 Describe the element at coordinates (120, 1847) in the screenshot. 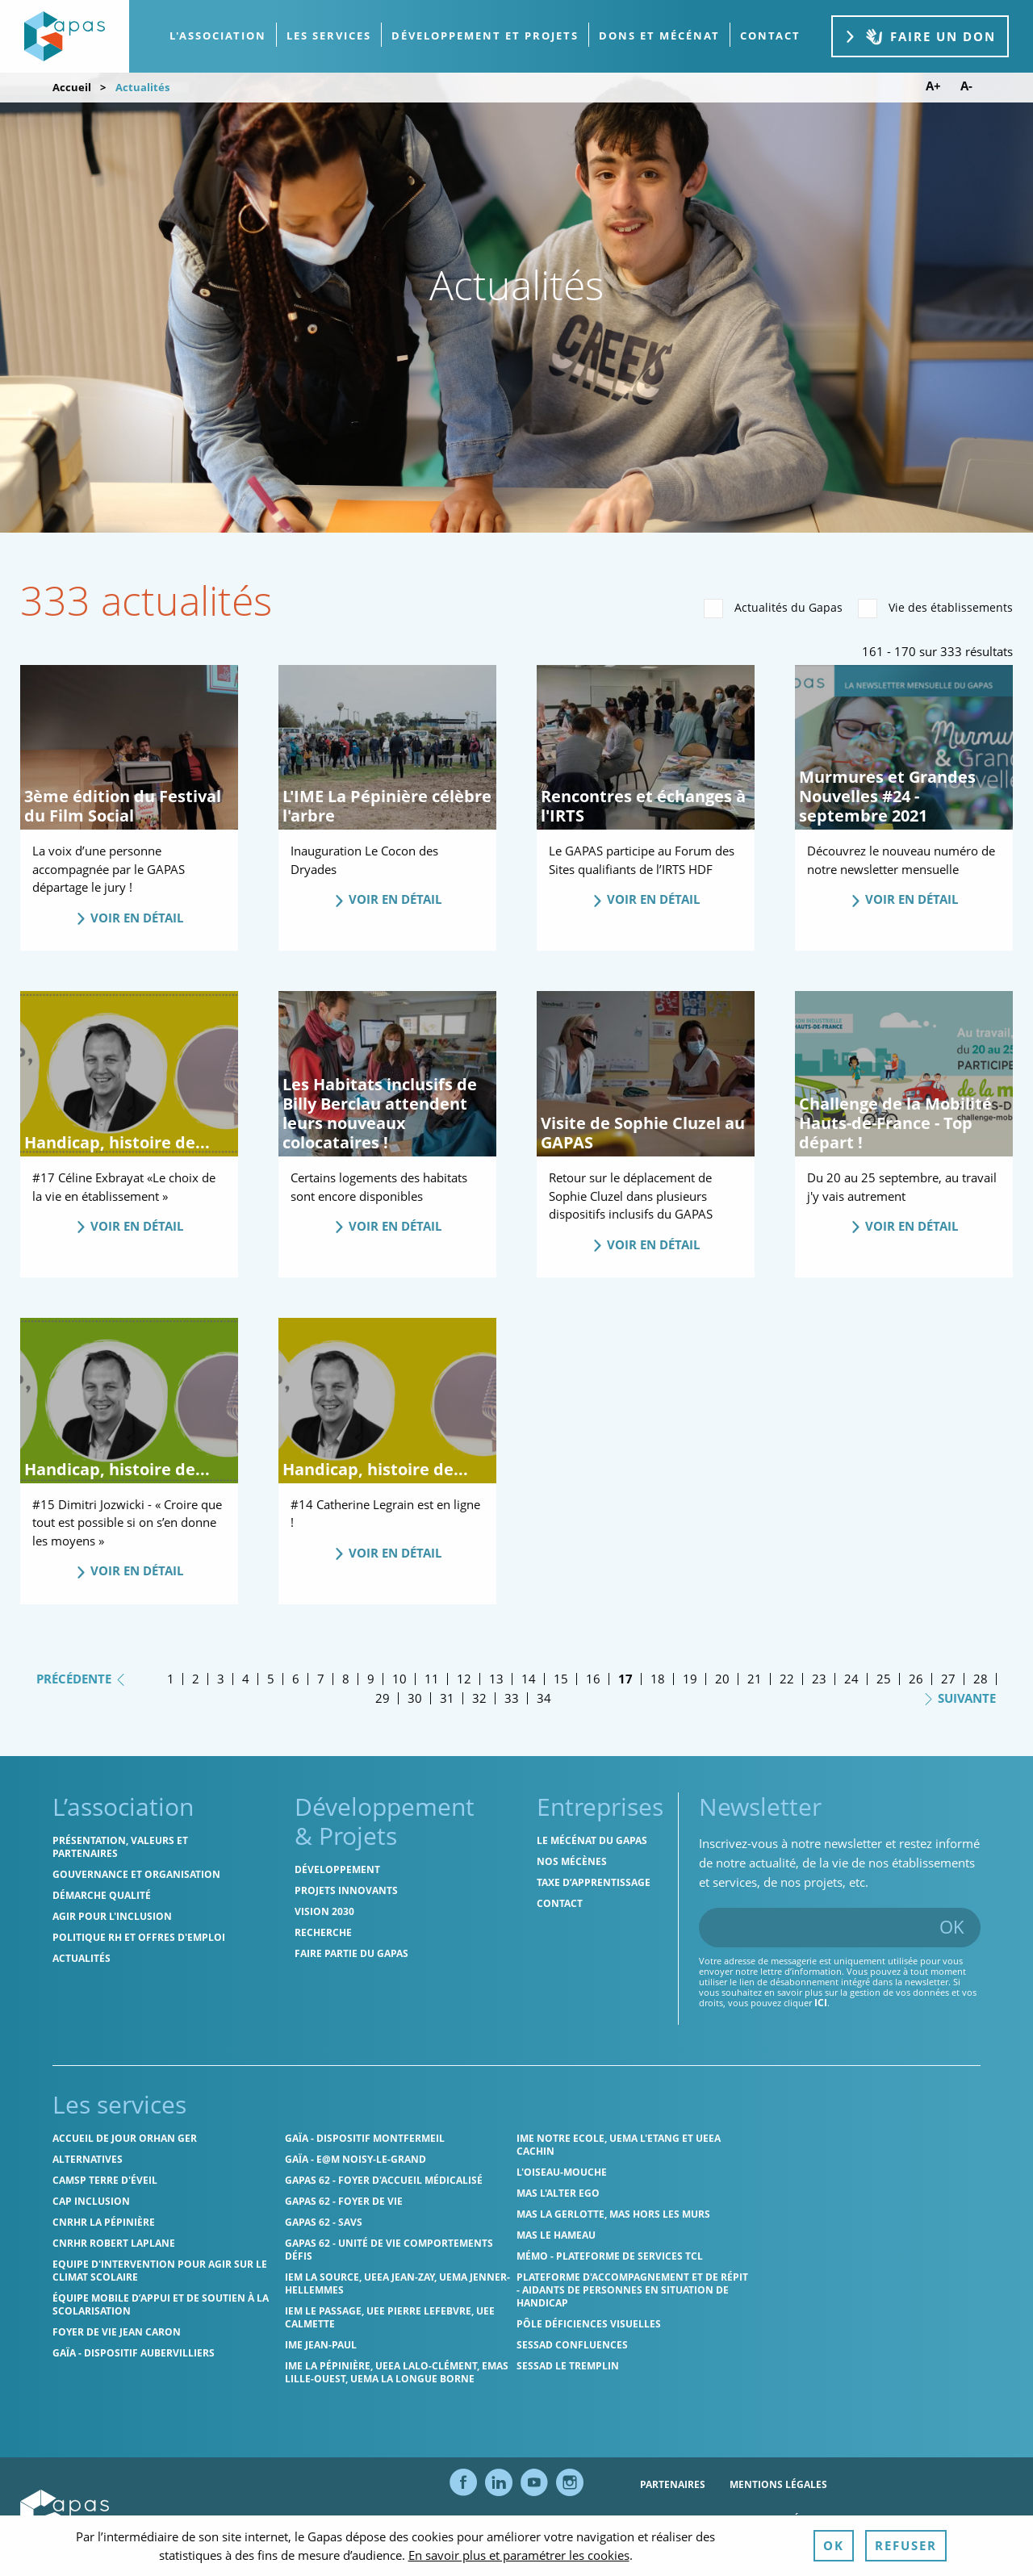

I see `Présentation, valeurs et partenaires` at that location.